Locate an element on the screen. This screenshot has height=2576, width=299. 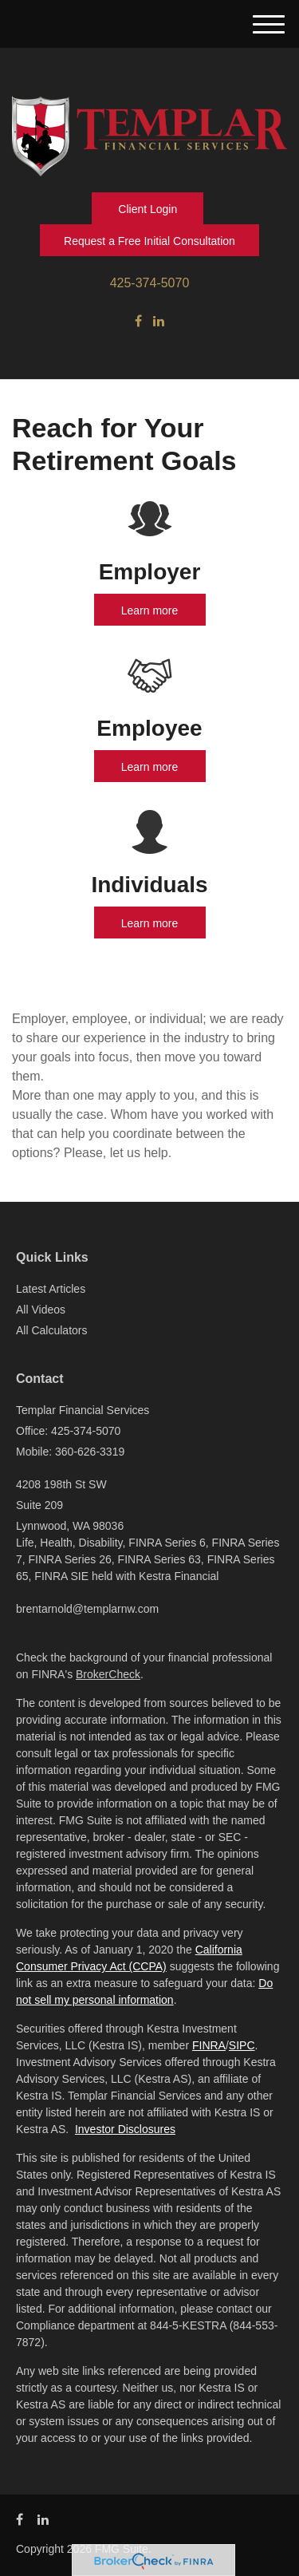
All Videos is located at coordinates (40, 1309).